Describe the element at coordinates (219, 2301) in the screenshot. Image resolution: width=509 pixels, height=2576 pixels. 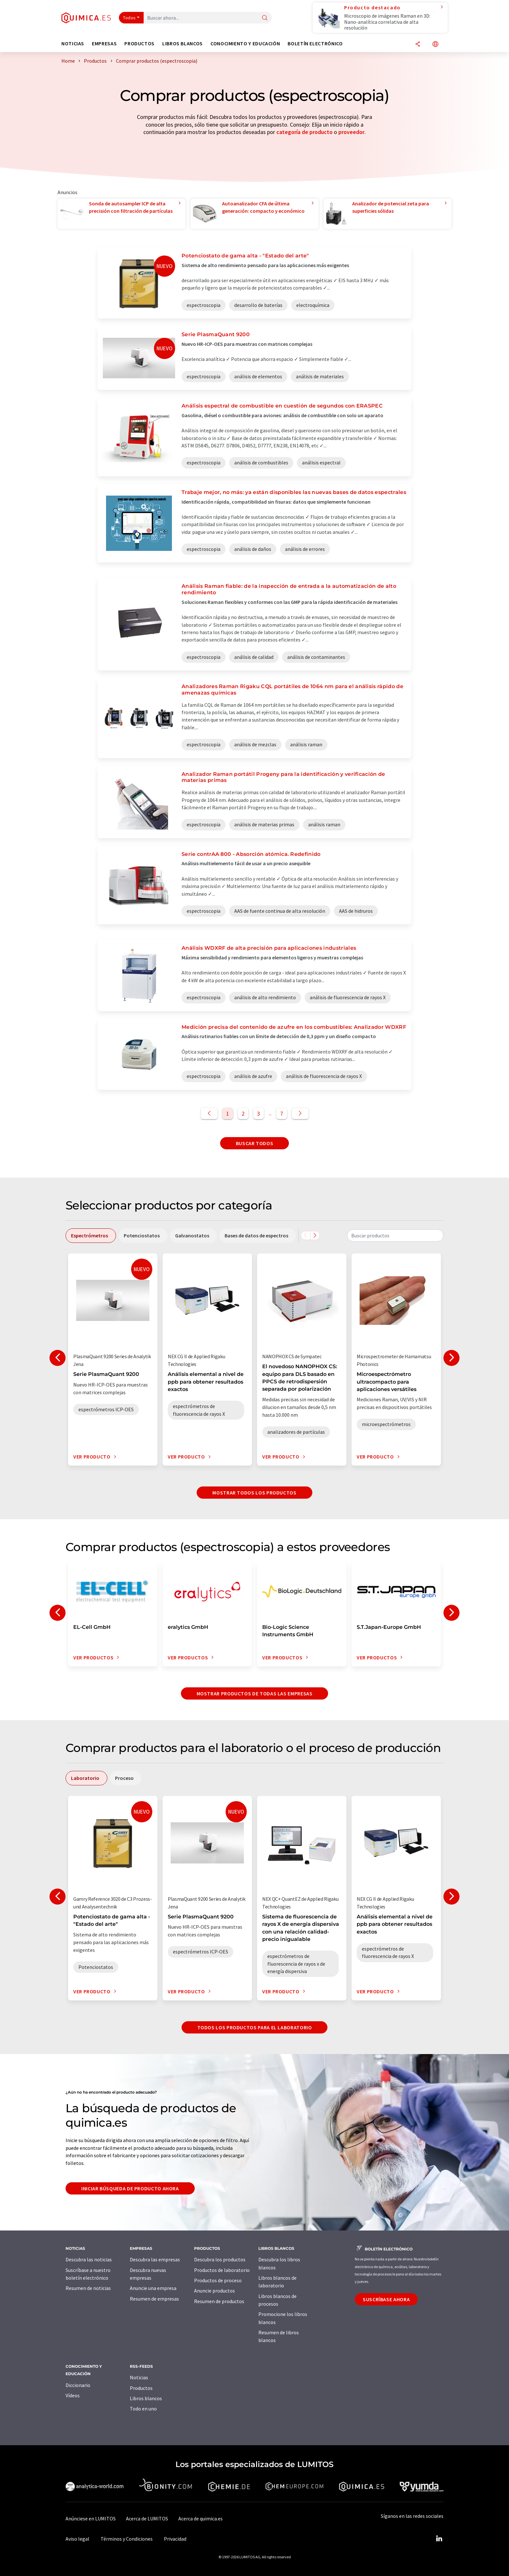
I see `Resumen de productos` at that location.